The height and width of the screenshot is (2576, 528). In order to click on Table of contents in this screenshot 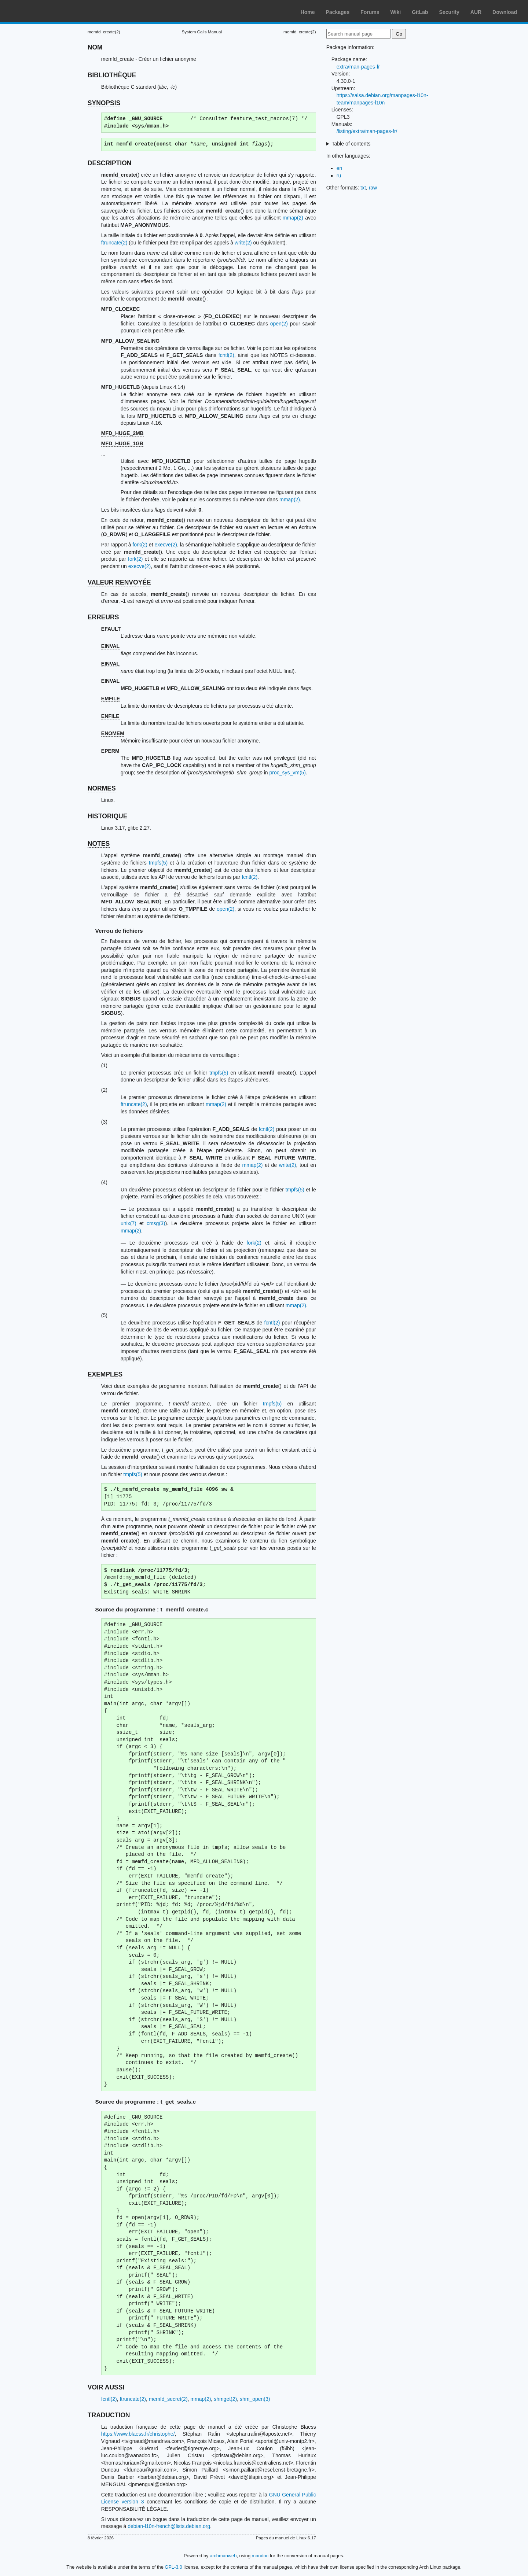, I will do `click(351, 144)`.